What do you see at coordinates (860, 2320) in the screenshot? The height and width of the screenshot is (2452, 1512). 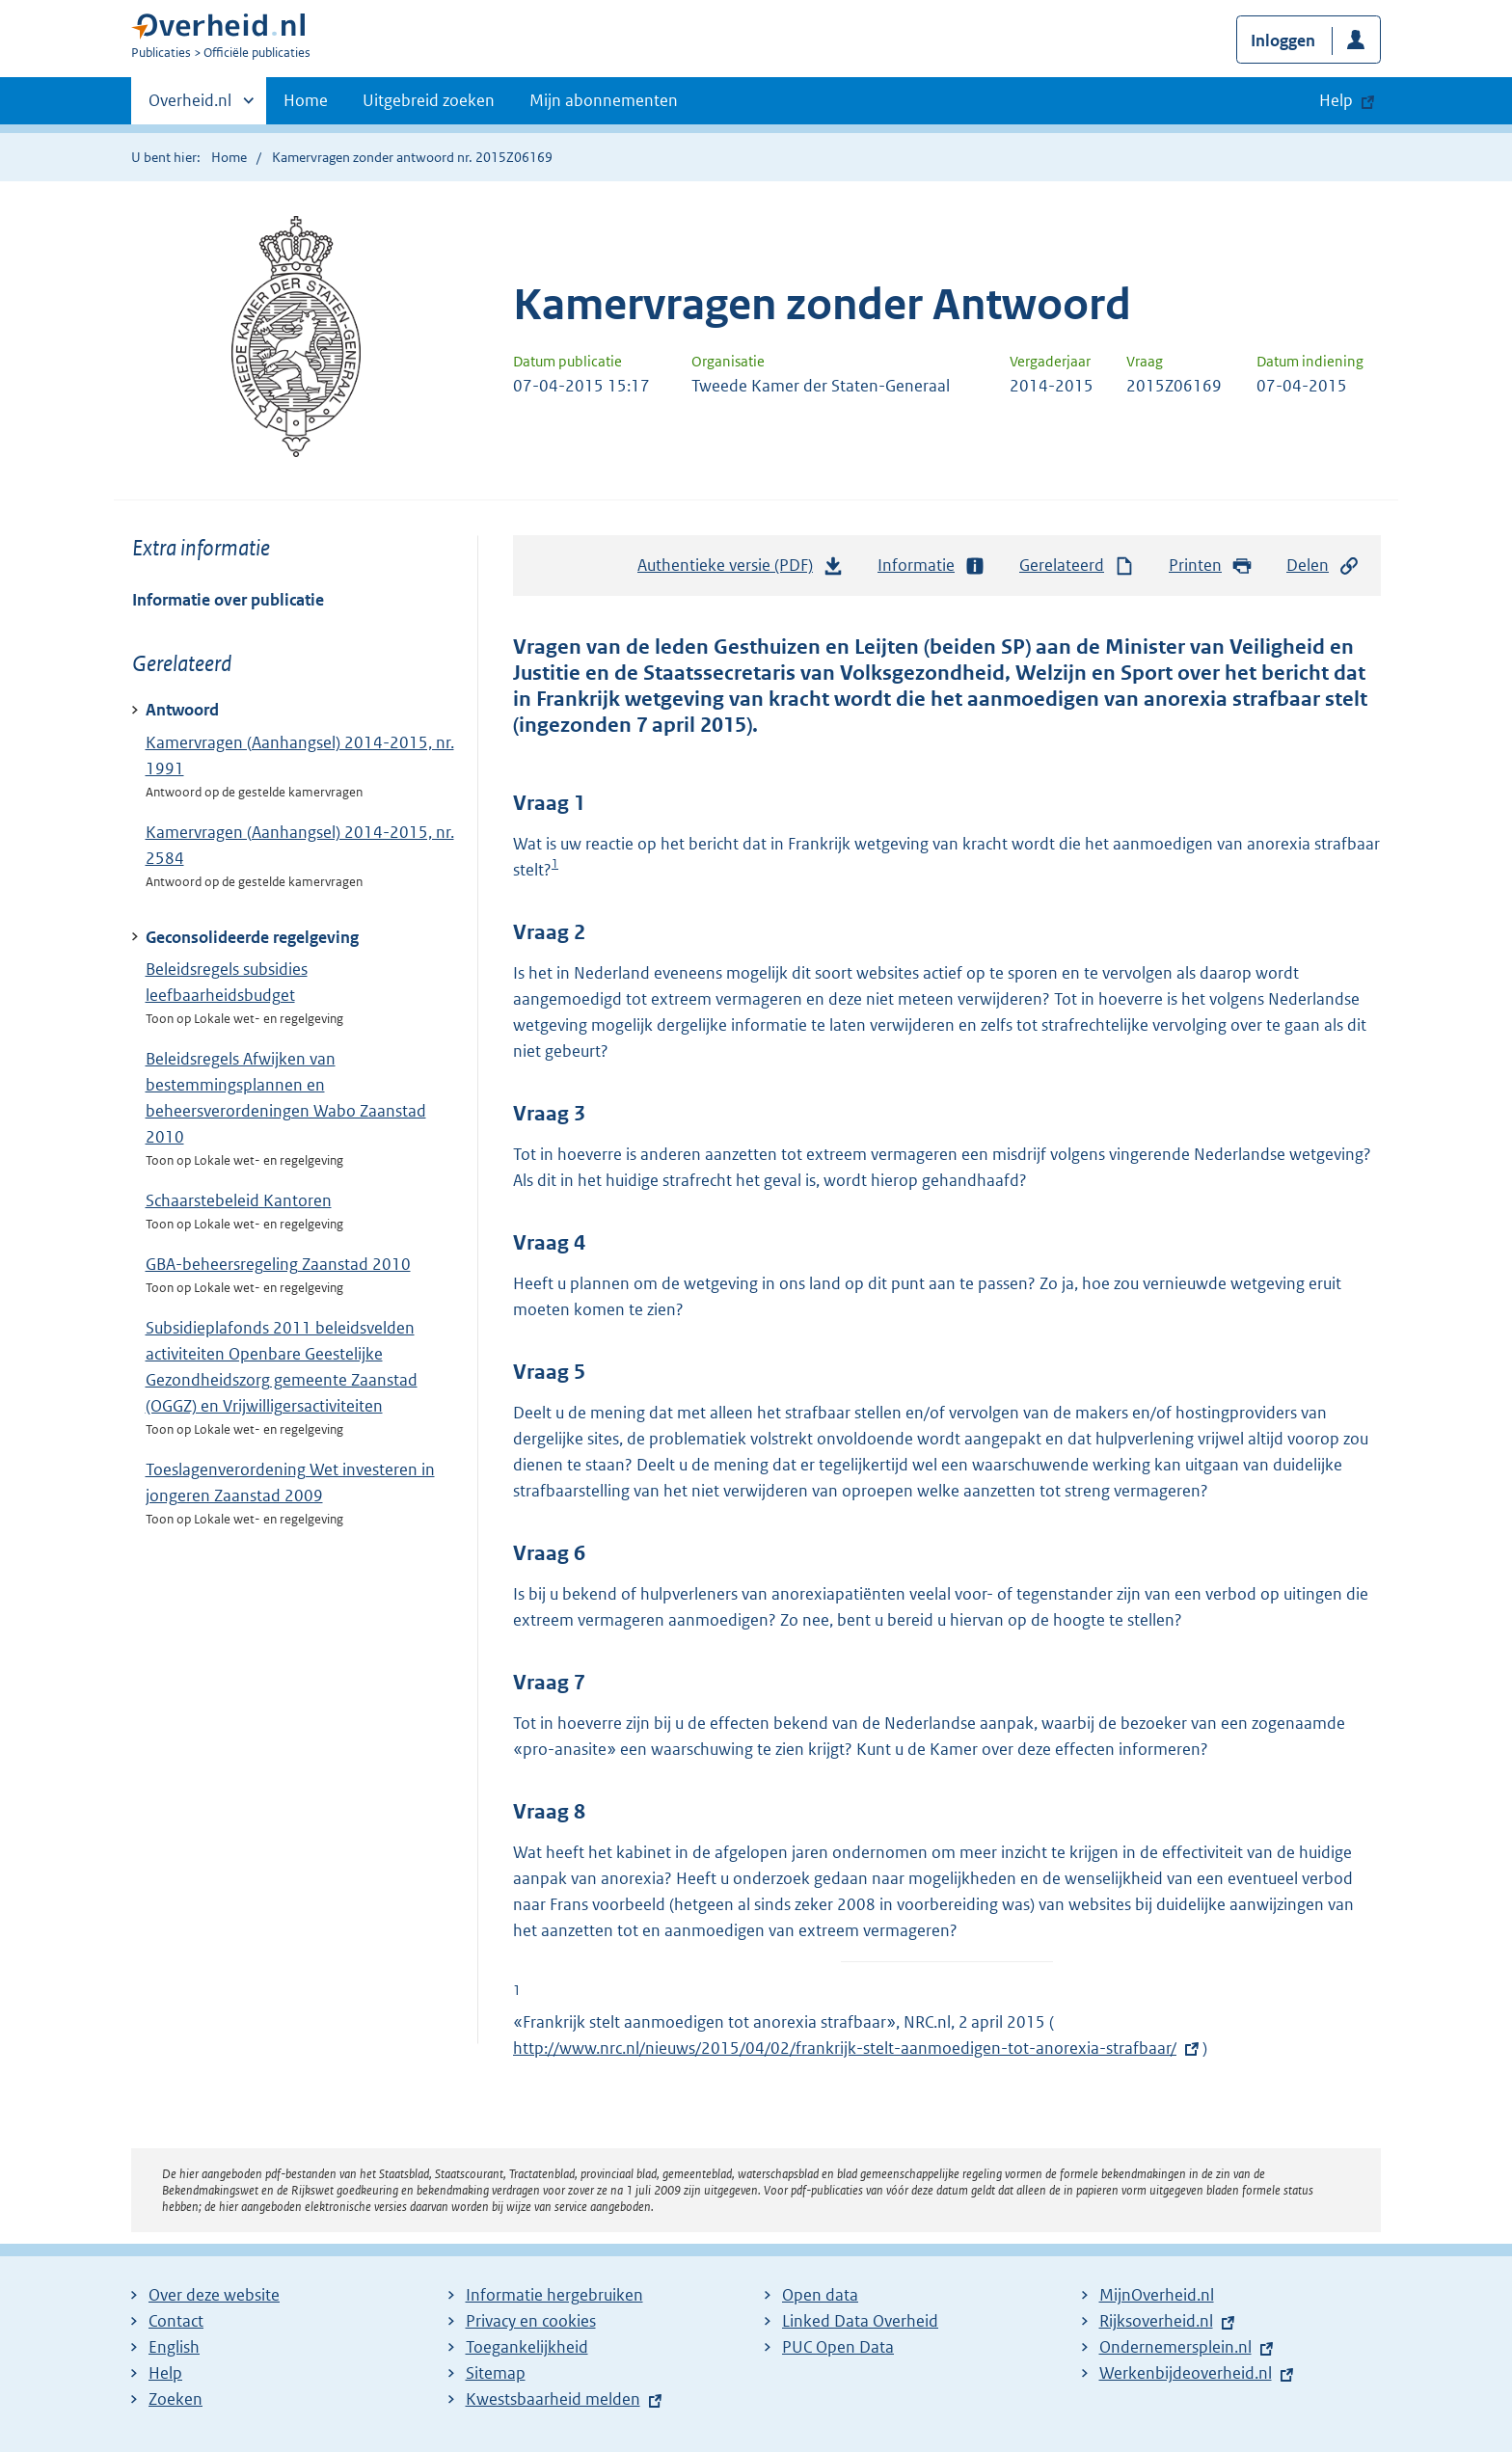 I see `Linked Data Overheid` at bounding box center [860, 2320].